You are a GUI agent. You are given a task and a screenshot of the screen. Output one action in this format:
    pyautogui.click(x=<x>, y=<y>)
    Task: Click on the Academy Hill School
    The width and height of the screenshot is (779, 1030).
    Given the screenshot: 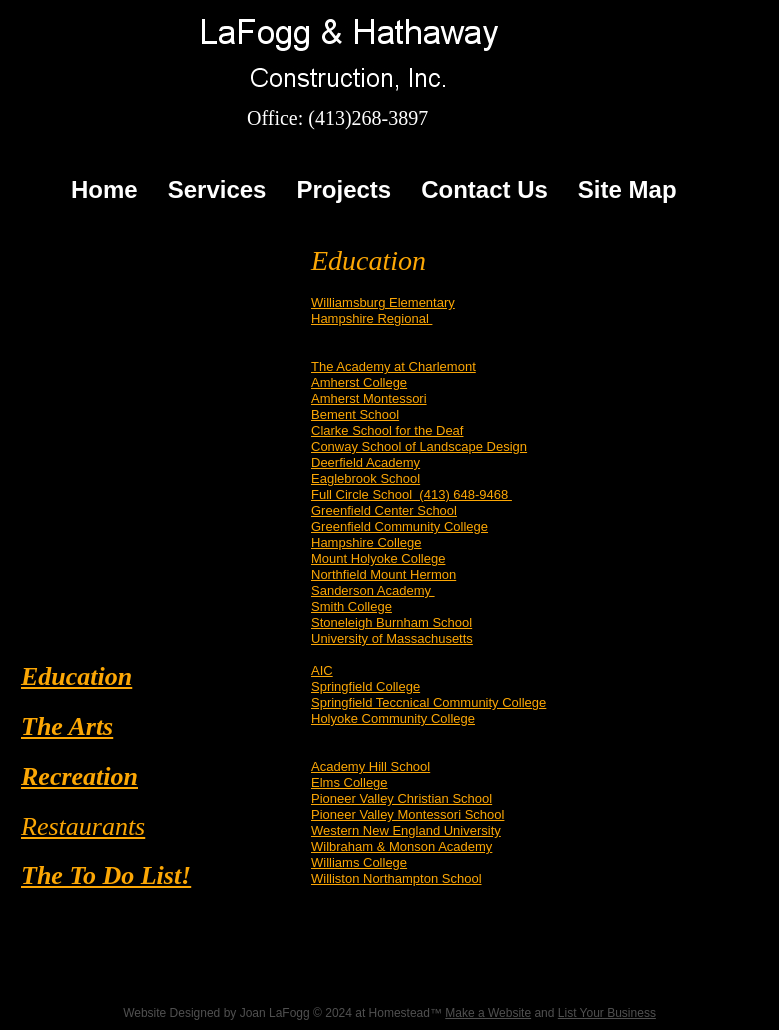 What is the action you would take?
    pyautogui.click(x=370, y=766)
    